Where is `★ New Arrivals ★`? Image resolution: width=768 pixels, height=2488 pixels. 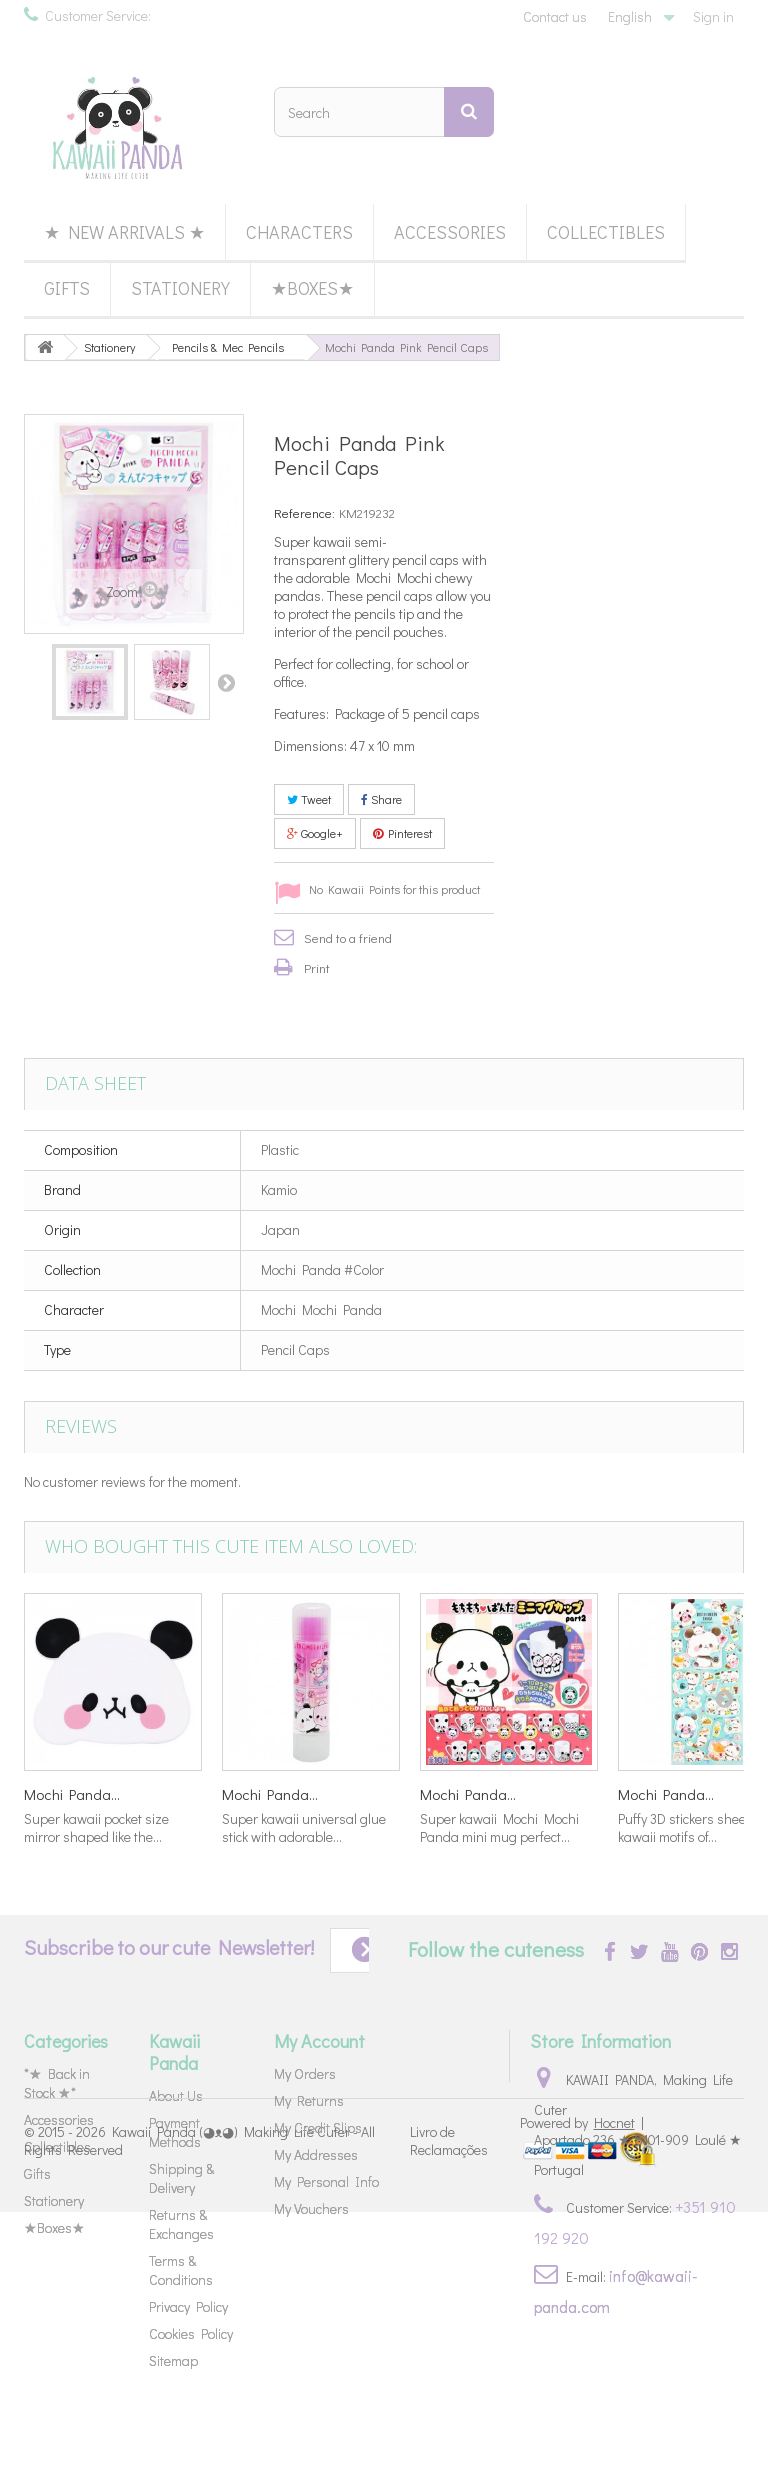 ★ New Arrivals ★ is located at coordinates (124, 232).